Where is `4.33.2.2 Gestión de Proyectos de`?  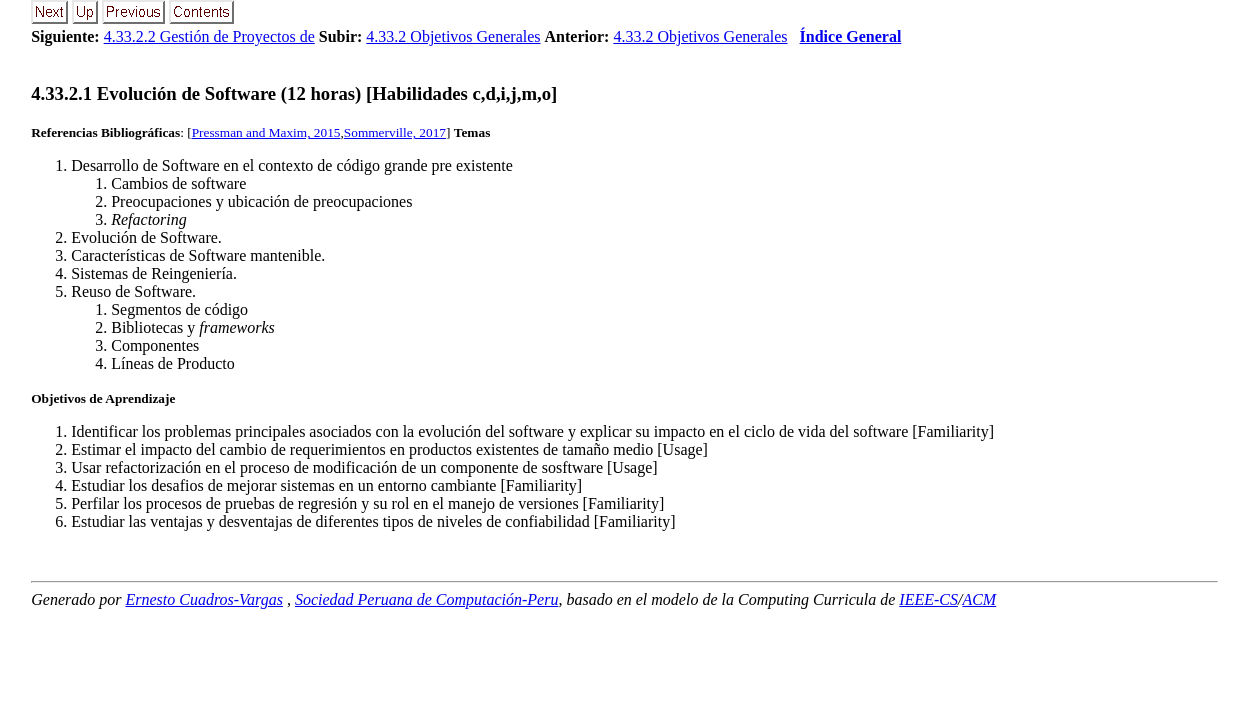
4.33.2.2 Gestión de Proyectos de is located at coordinates (209, 36).